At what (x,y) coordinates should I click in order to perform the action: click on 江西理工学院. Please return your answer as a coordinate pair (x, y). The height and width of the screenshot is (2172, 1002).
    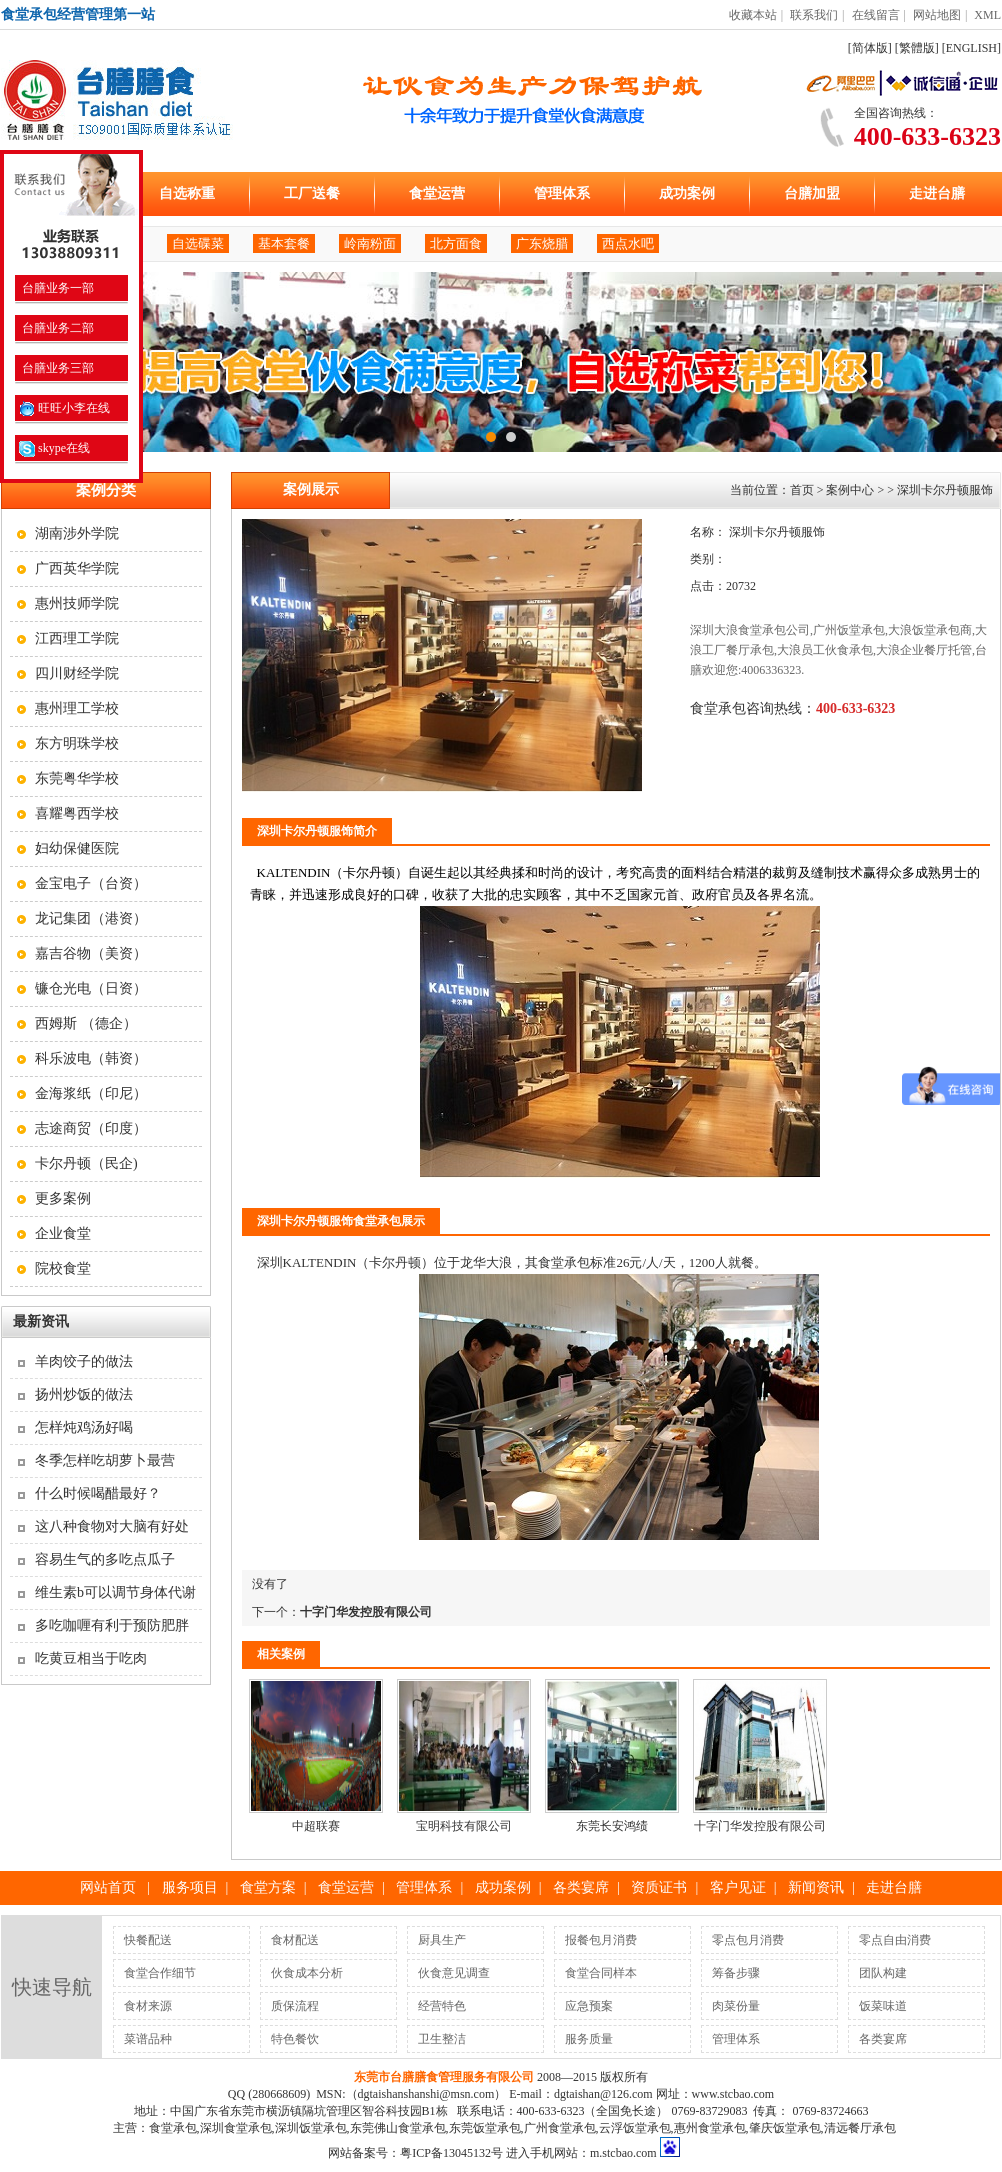
    Looking at the image, I should click on (77, 638).